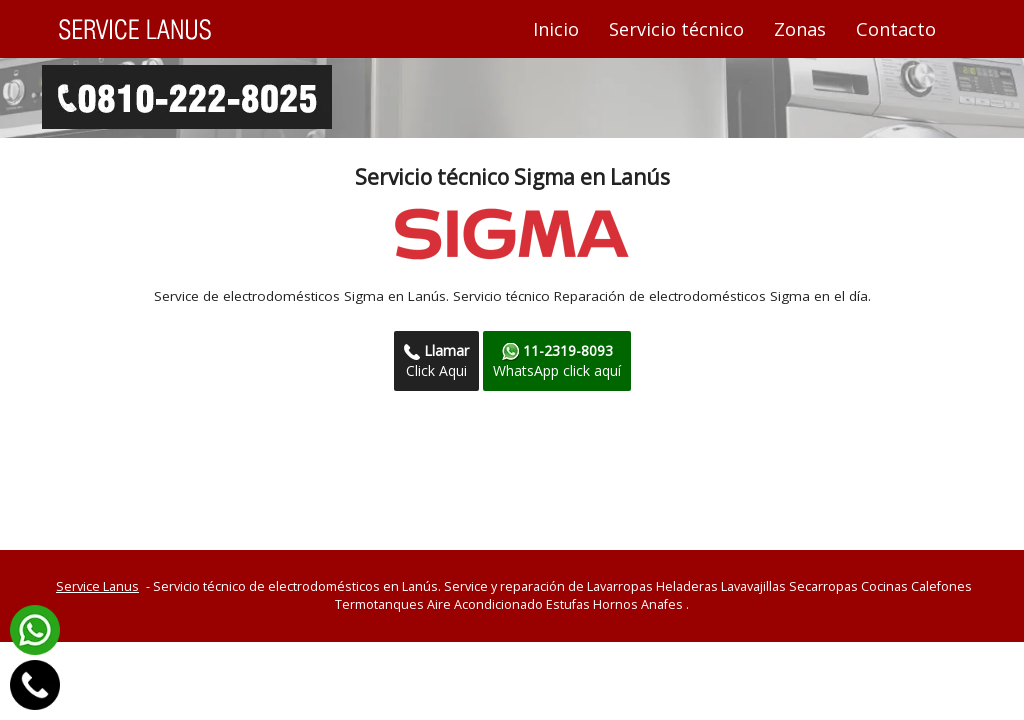 The image size is (1024, 720). Describe the element at coordinates (800, 29) in the screenshot. I see `Zonas` at that location.